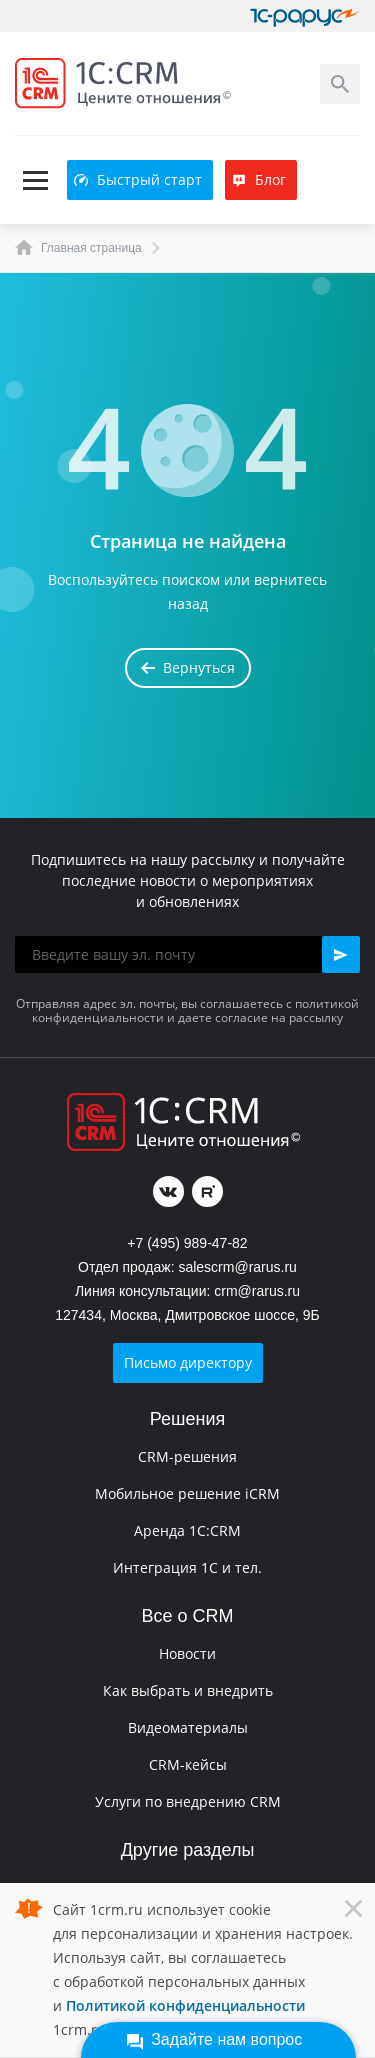  Describe the element at coordinates (187, 1493) in the screenshot. I see `Мобильное решение iCRM` at that location.